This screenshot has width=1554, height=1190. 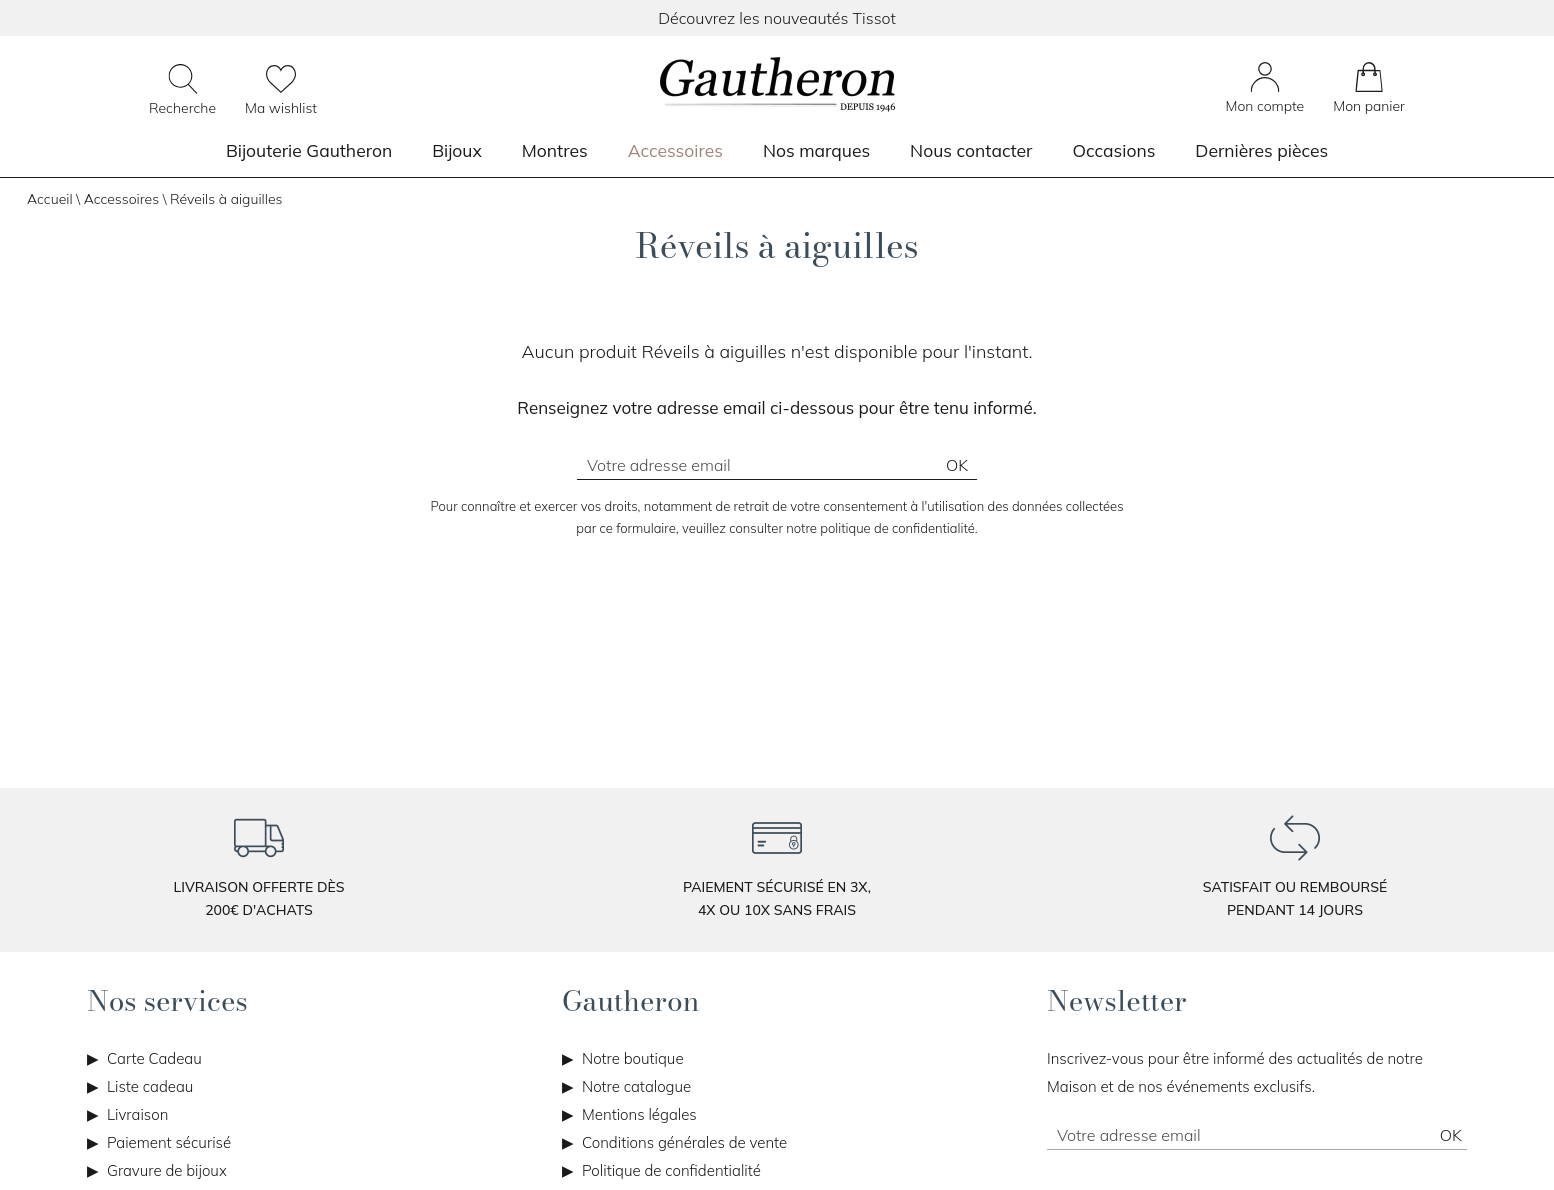 I want to click on Paiement sécurisé, so click(x=169, y=1142).